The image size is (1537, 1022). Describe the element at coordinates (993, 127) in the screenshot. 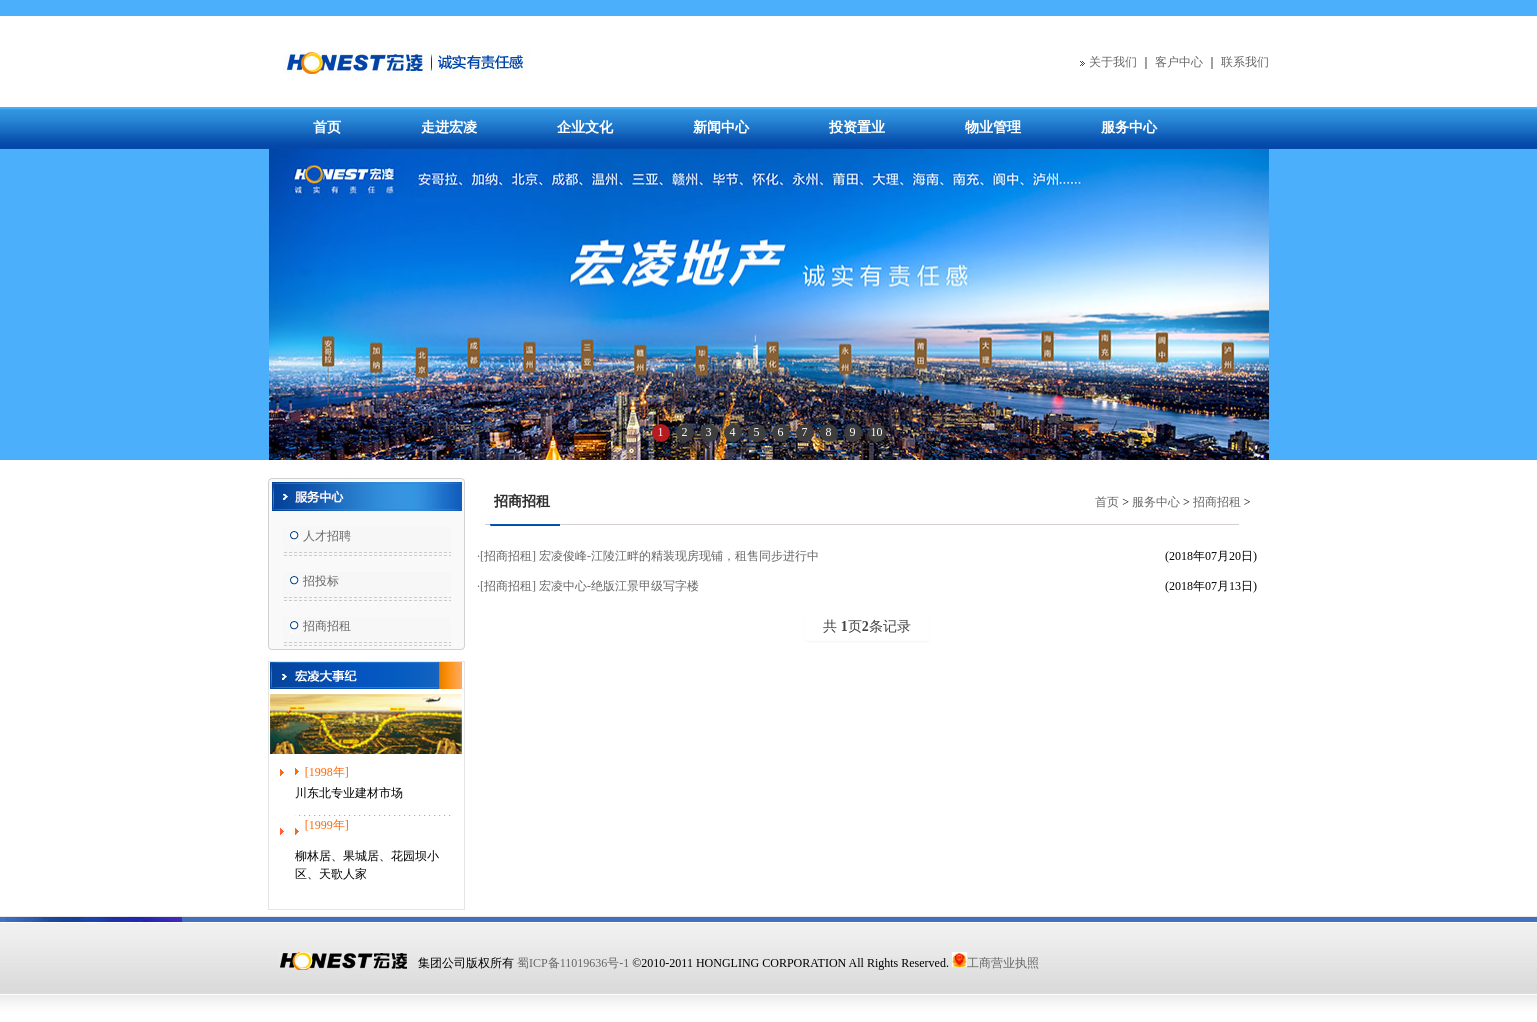

I see `物业管理` at that location.